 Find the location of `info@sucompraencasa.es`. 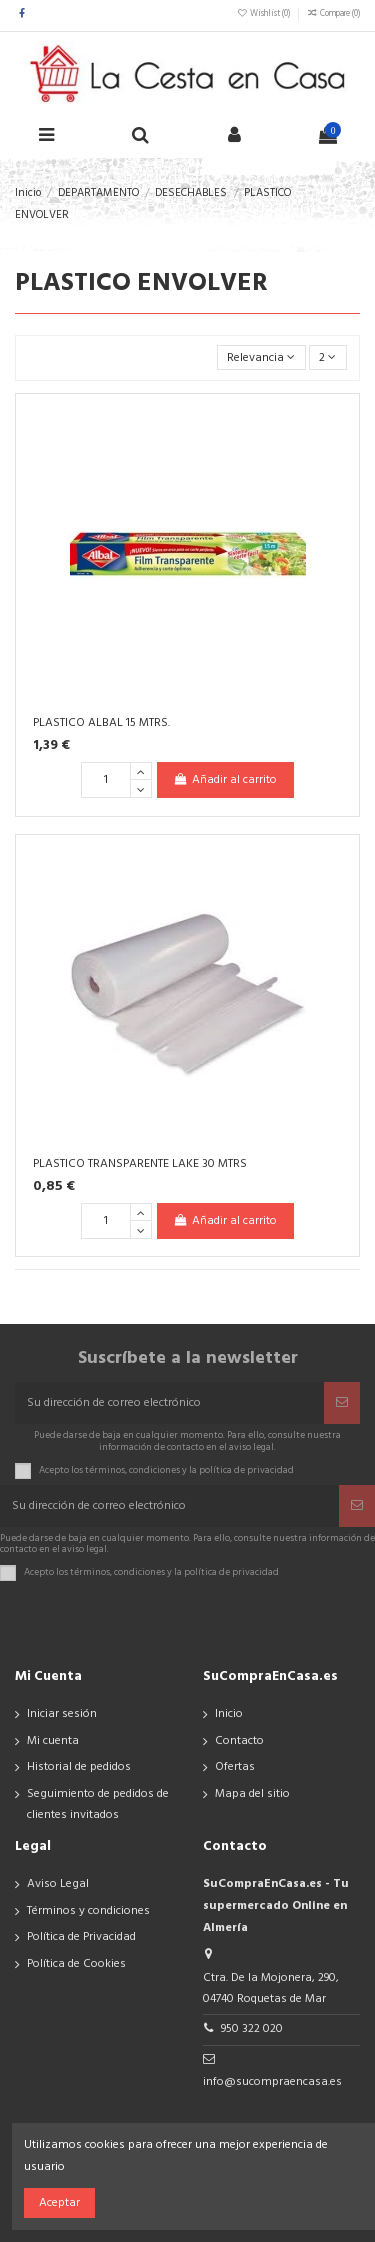

info@sucompraencasa.es is located at coordinates (272, 2082).